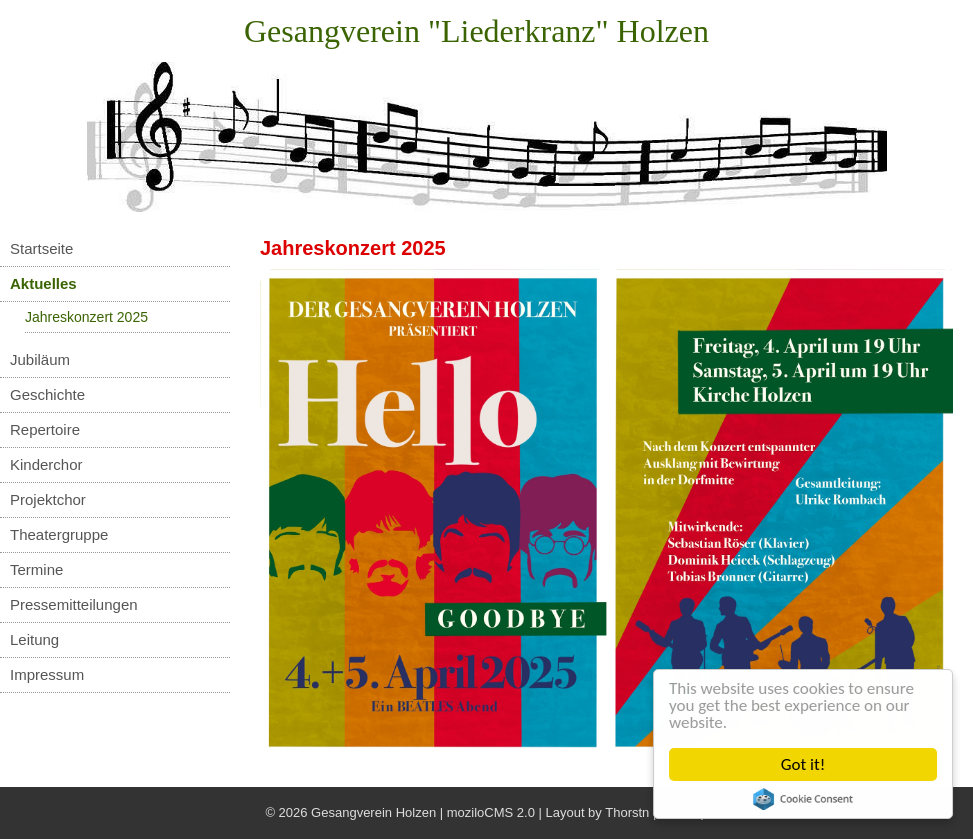  I want to click on Theatergruppe, so click(59, 534).